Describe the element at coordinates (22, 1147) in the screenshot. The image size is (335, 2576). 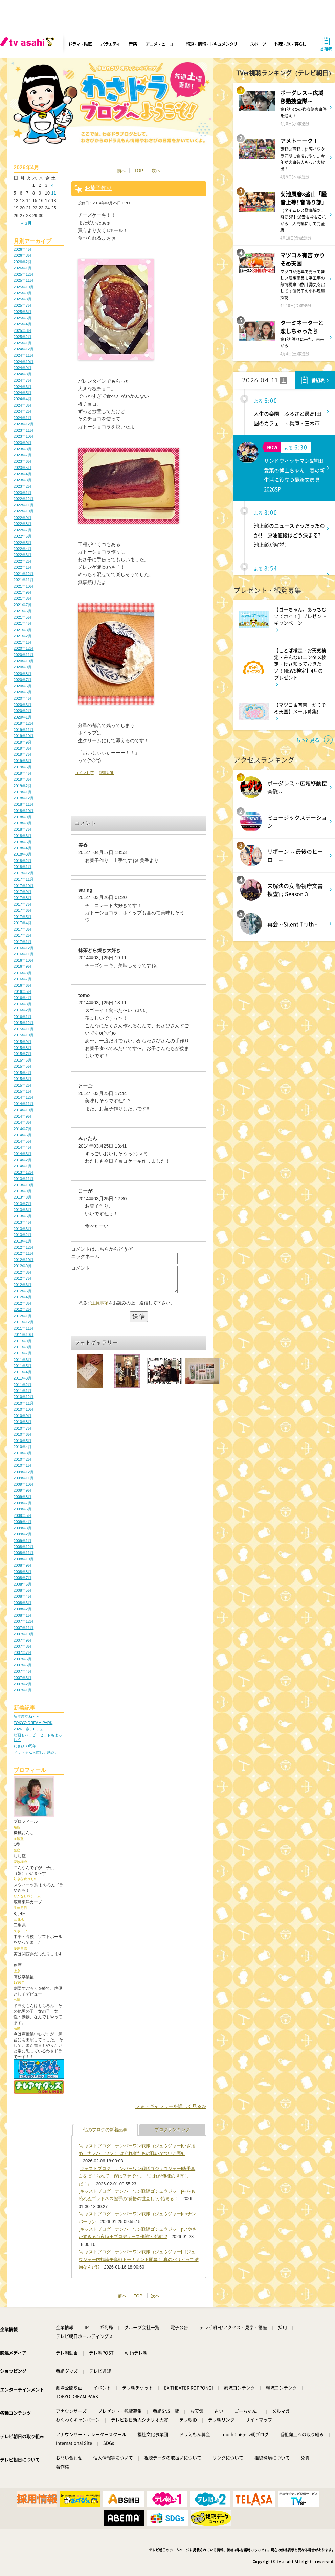
I see `2014年4月` at that location.